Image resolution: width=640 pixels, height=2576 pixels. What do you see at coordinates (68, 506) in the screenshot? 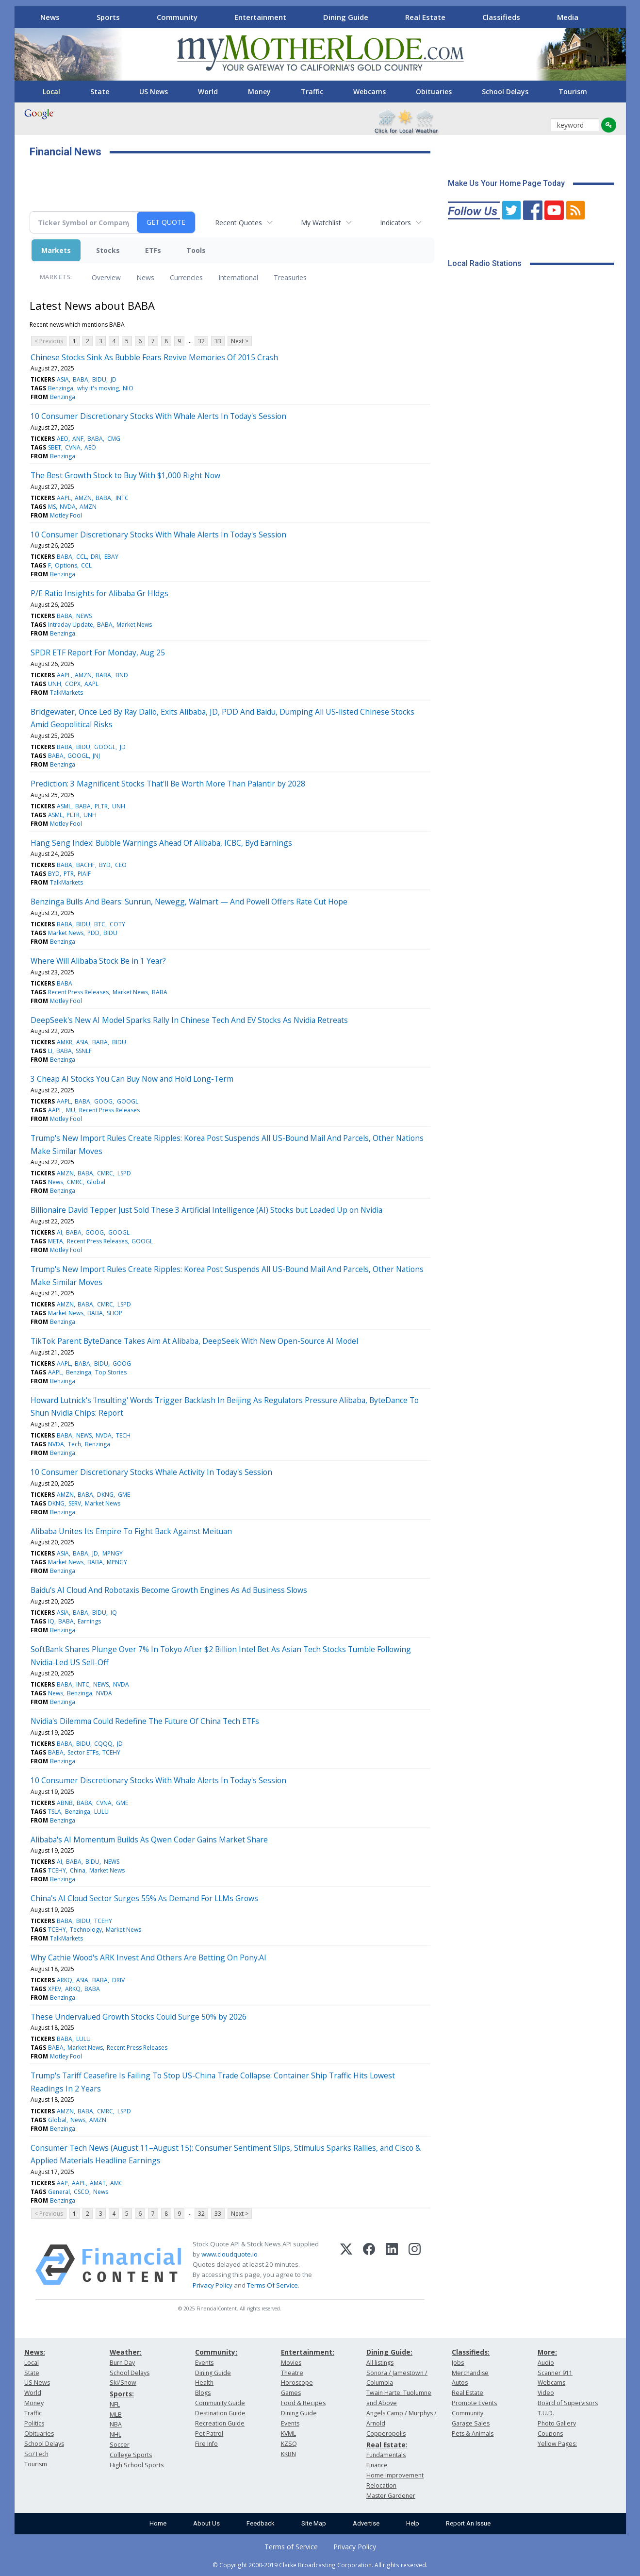
I see `NVDA` at bounding box center [68, 506].